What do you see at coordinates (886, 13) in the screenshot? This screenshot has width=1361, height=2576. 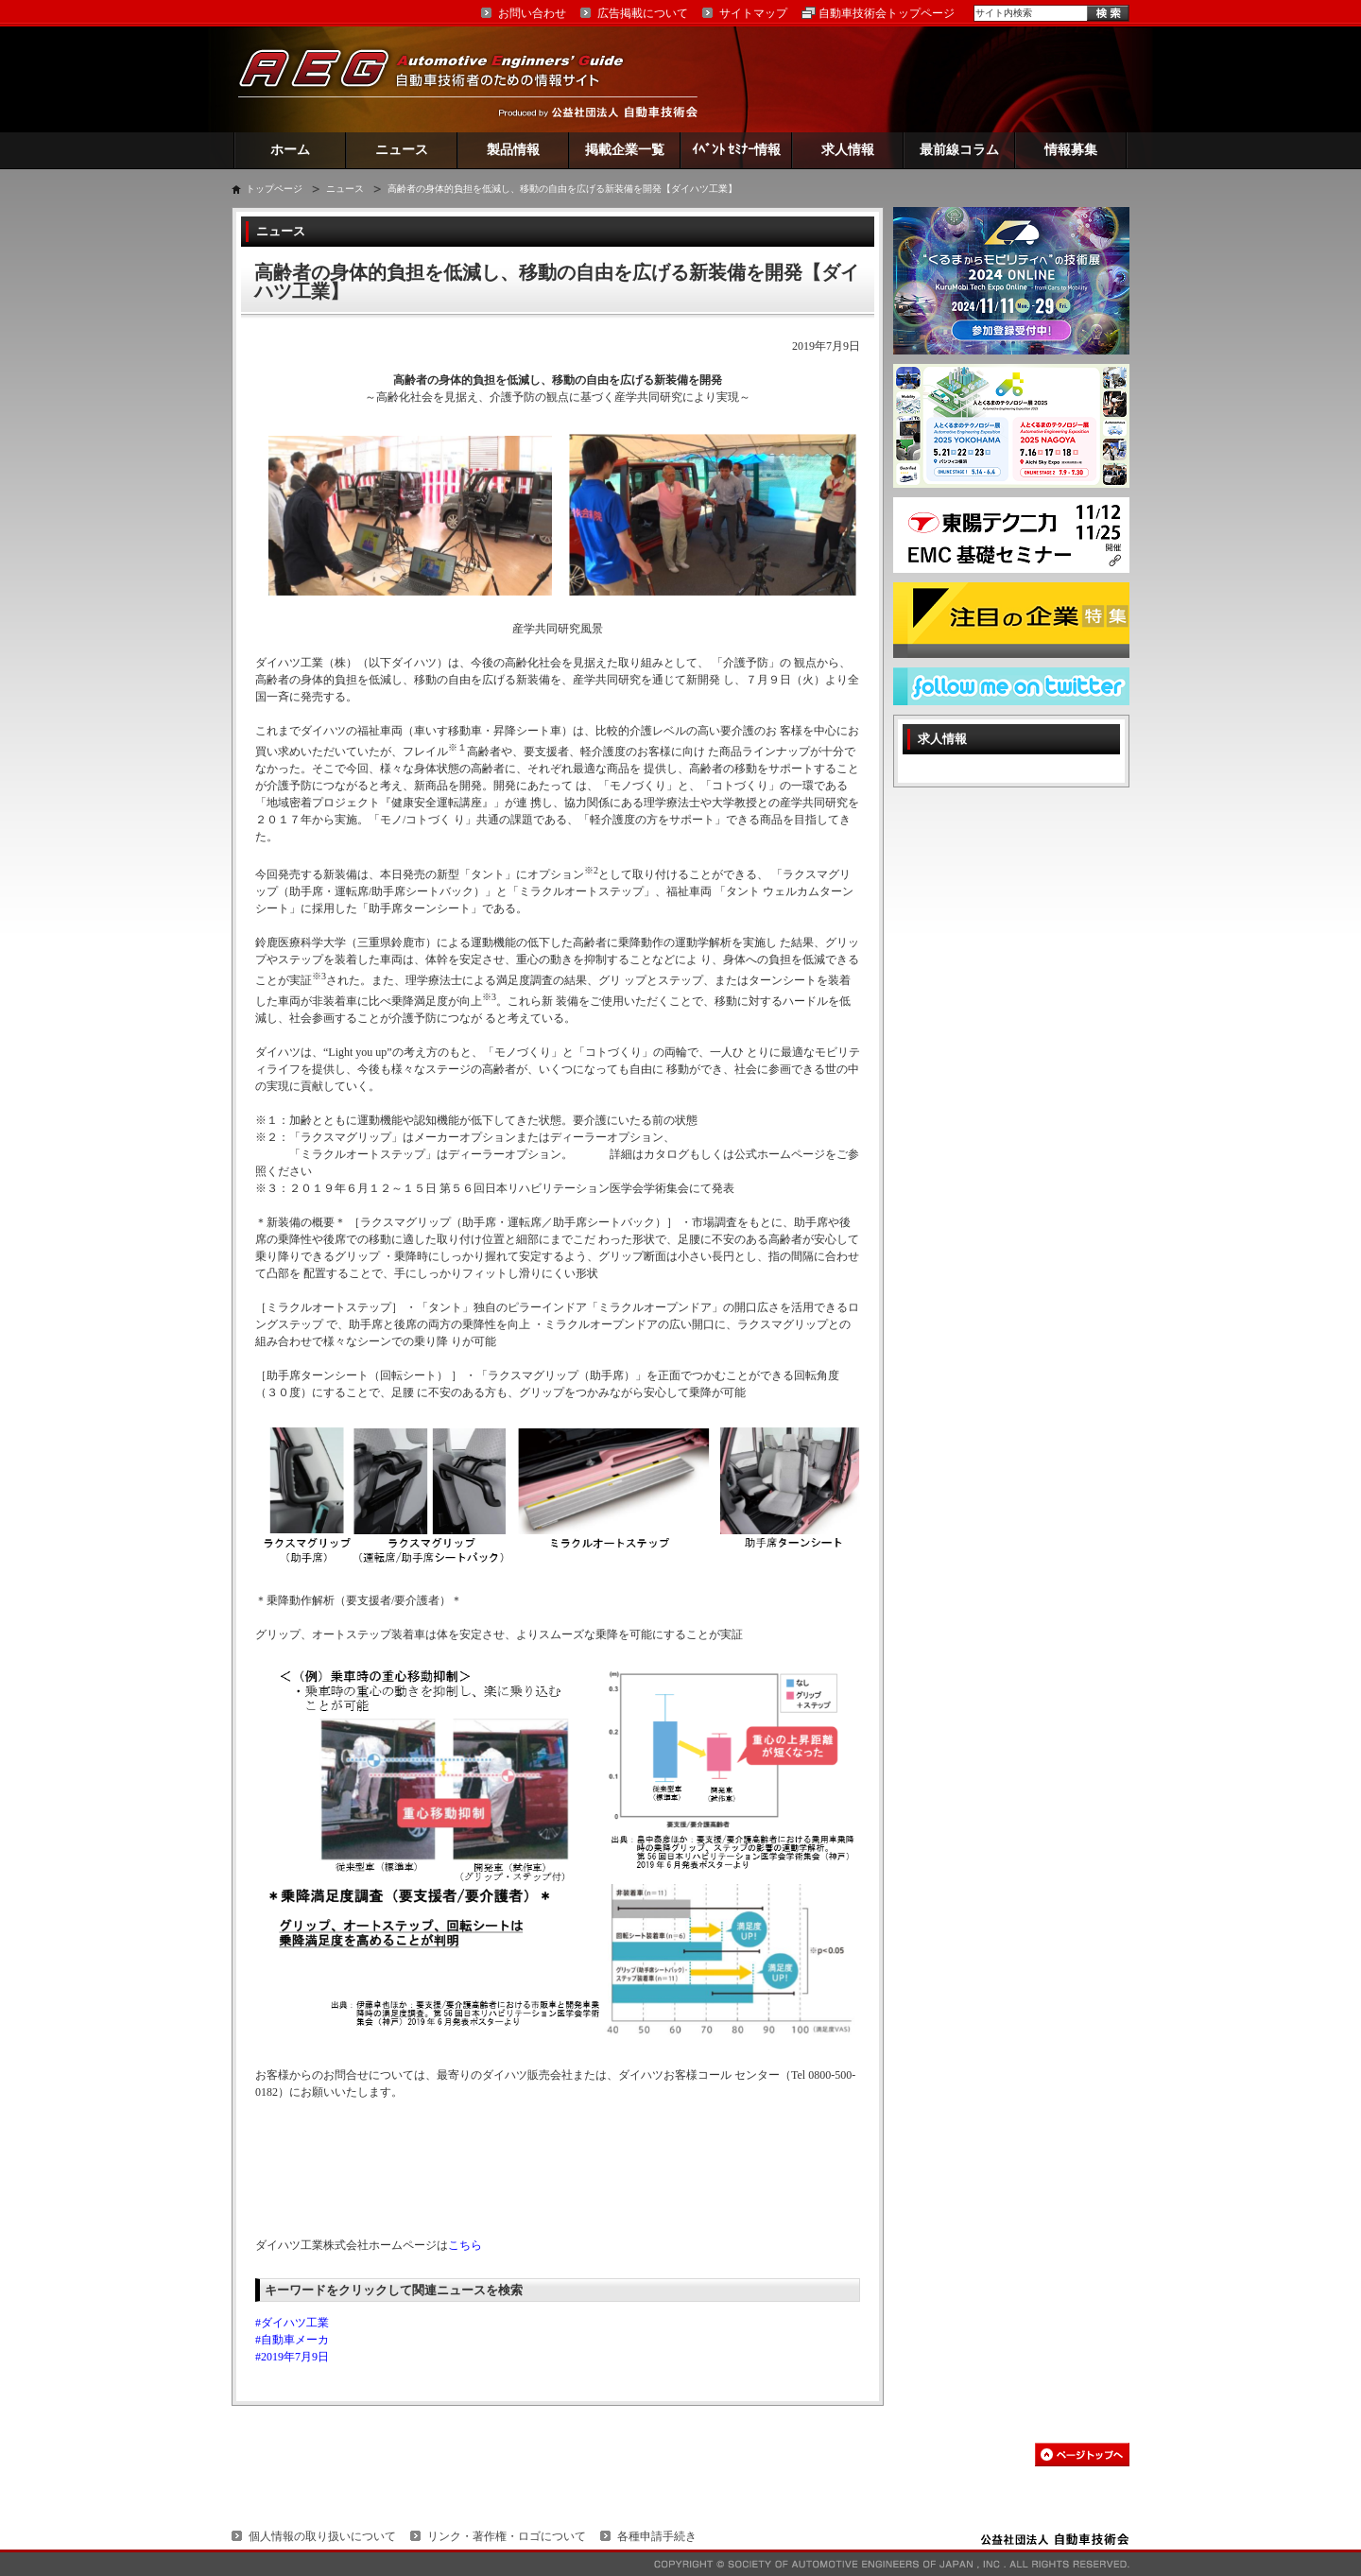 I see `自動車技術会トップページ` at bounding box center [886, 13].